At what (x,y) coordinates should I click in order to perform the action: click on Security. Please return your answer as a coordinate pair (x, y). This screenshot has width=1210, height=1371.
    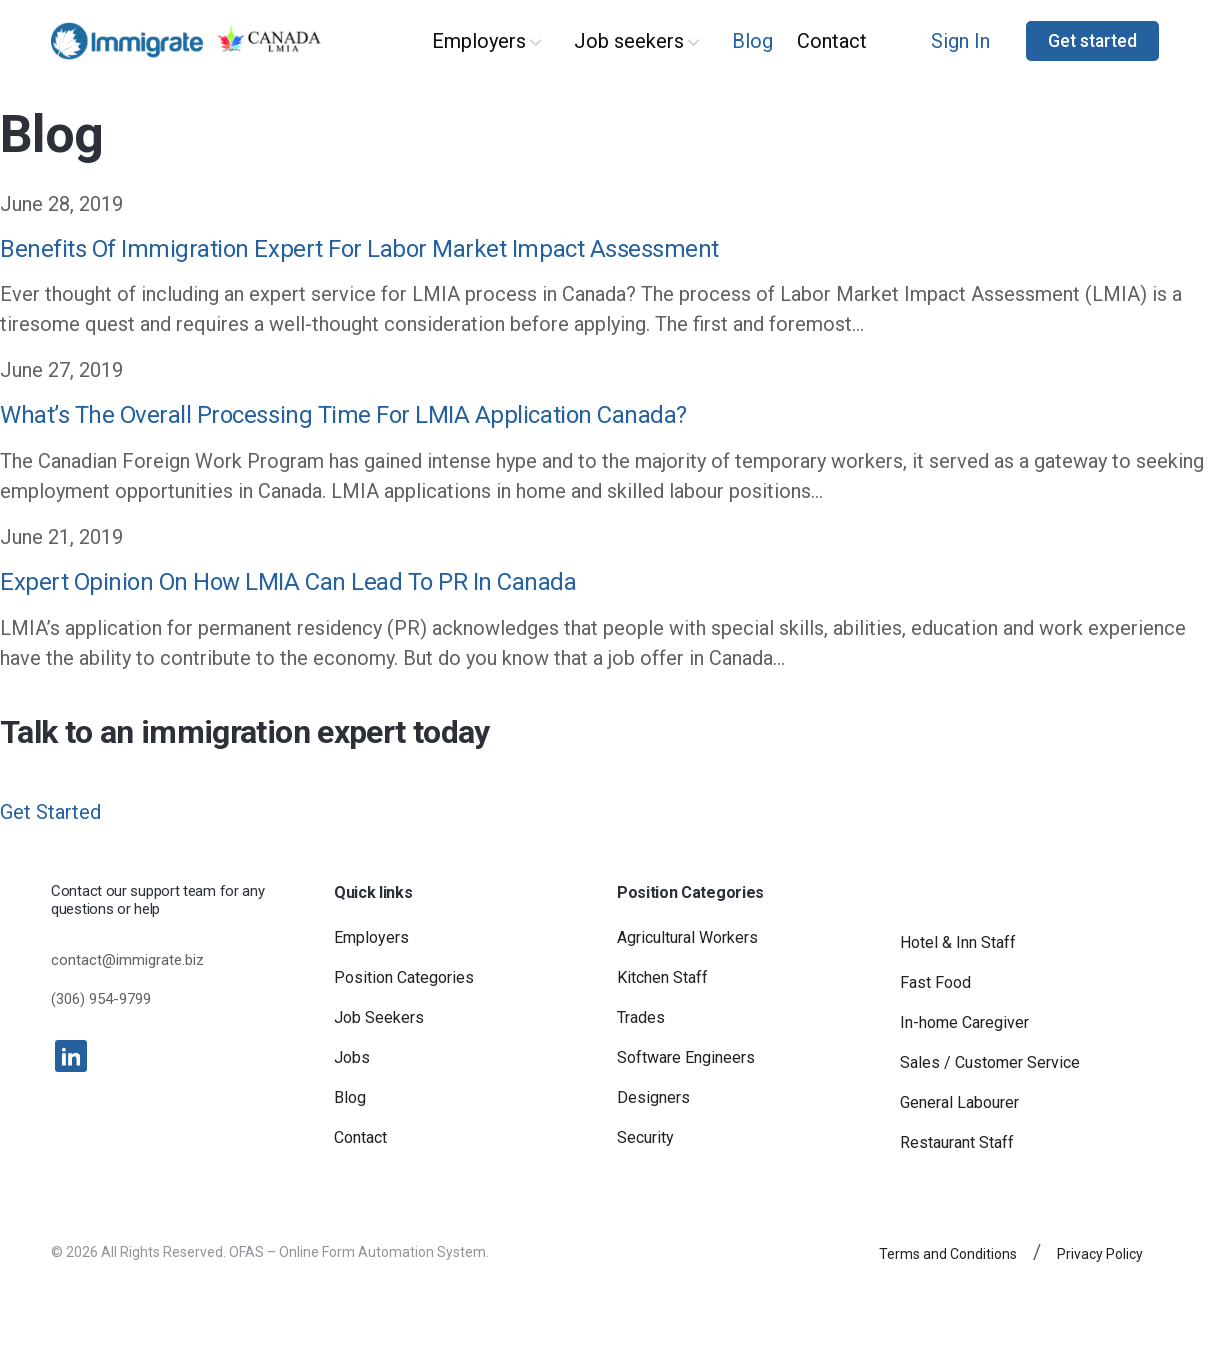
    Looking at the image, I should click on (645, 1137).